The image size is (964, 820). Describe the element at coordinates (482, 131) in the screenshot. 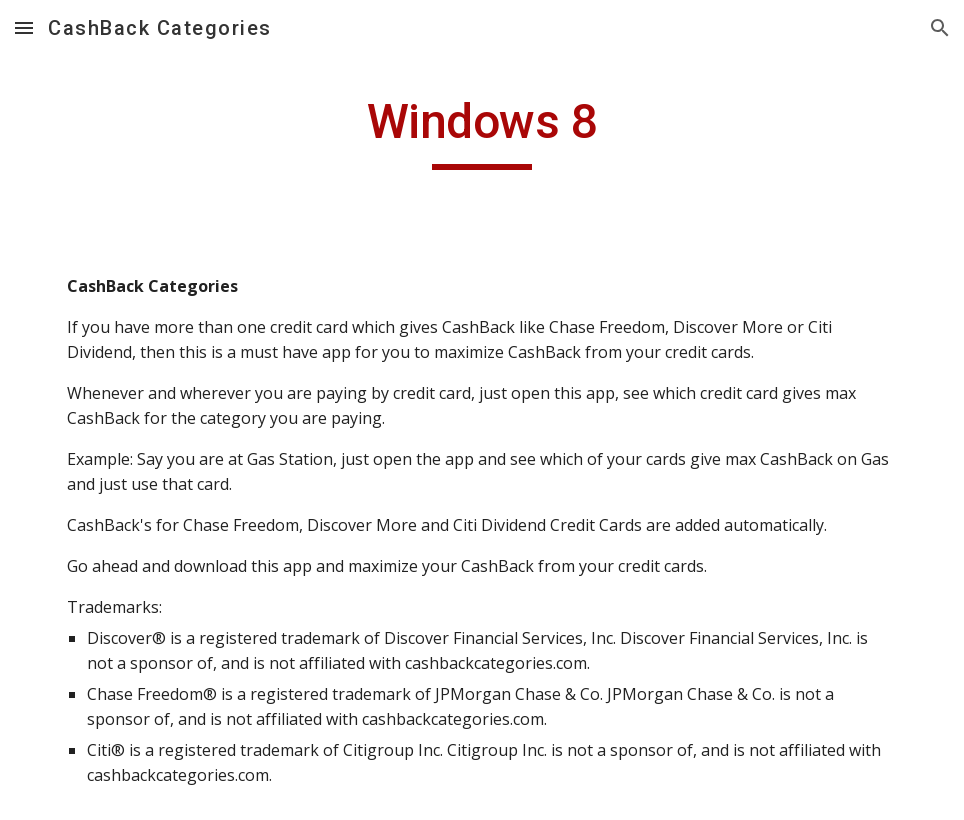

I see `[main]` at that location.